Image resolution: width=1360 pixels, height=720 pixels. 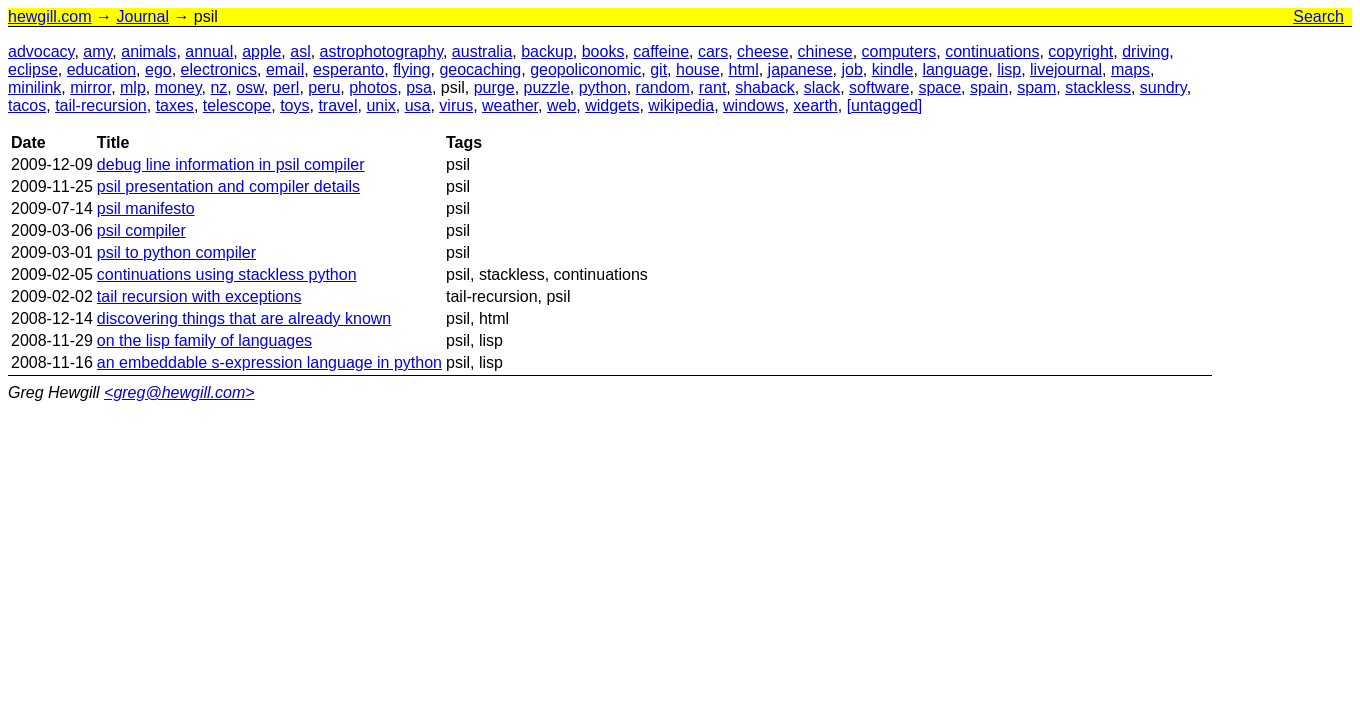 I want to click on flying, so click(x=411, y=69).